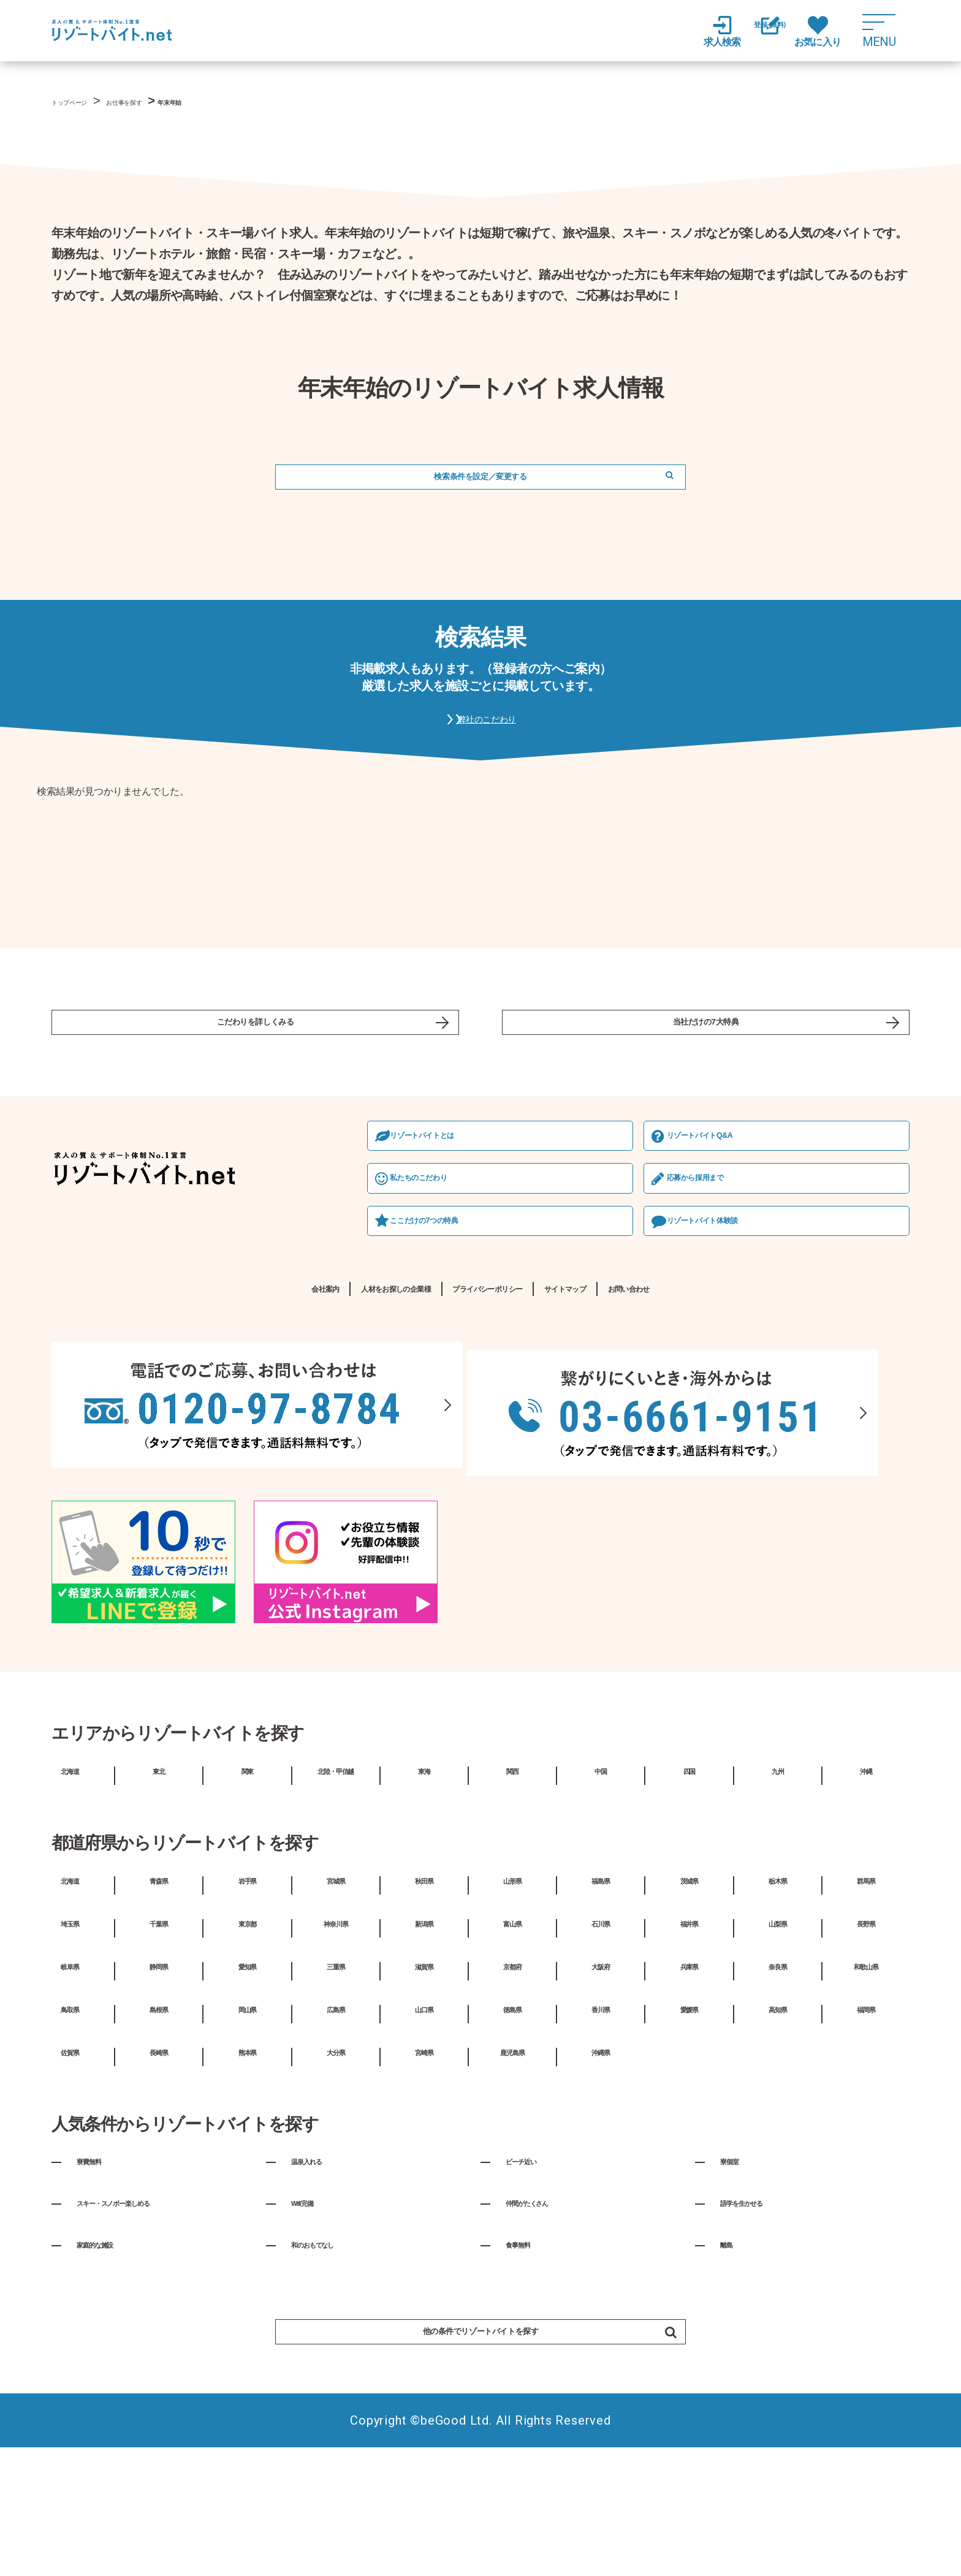  What do you see at coordinates (335, 2081) in the screenshot?
I see `三重県` at bounding box center [335, 2081].